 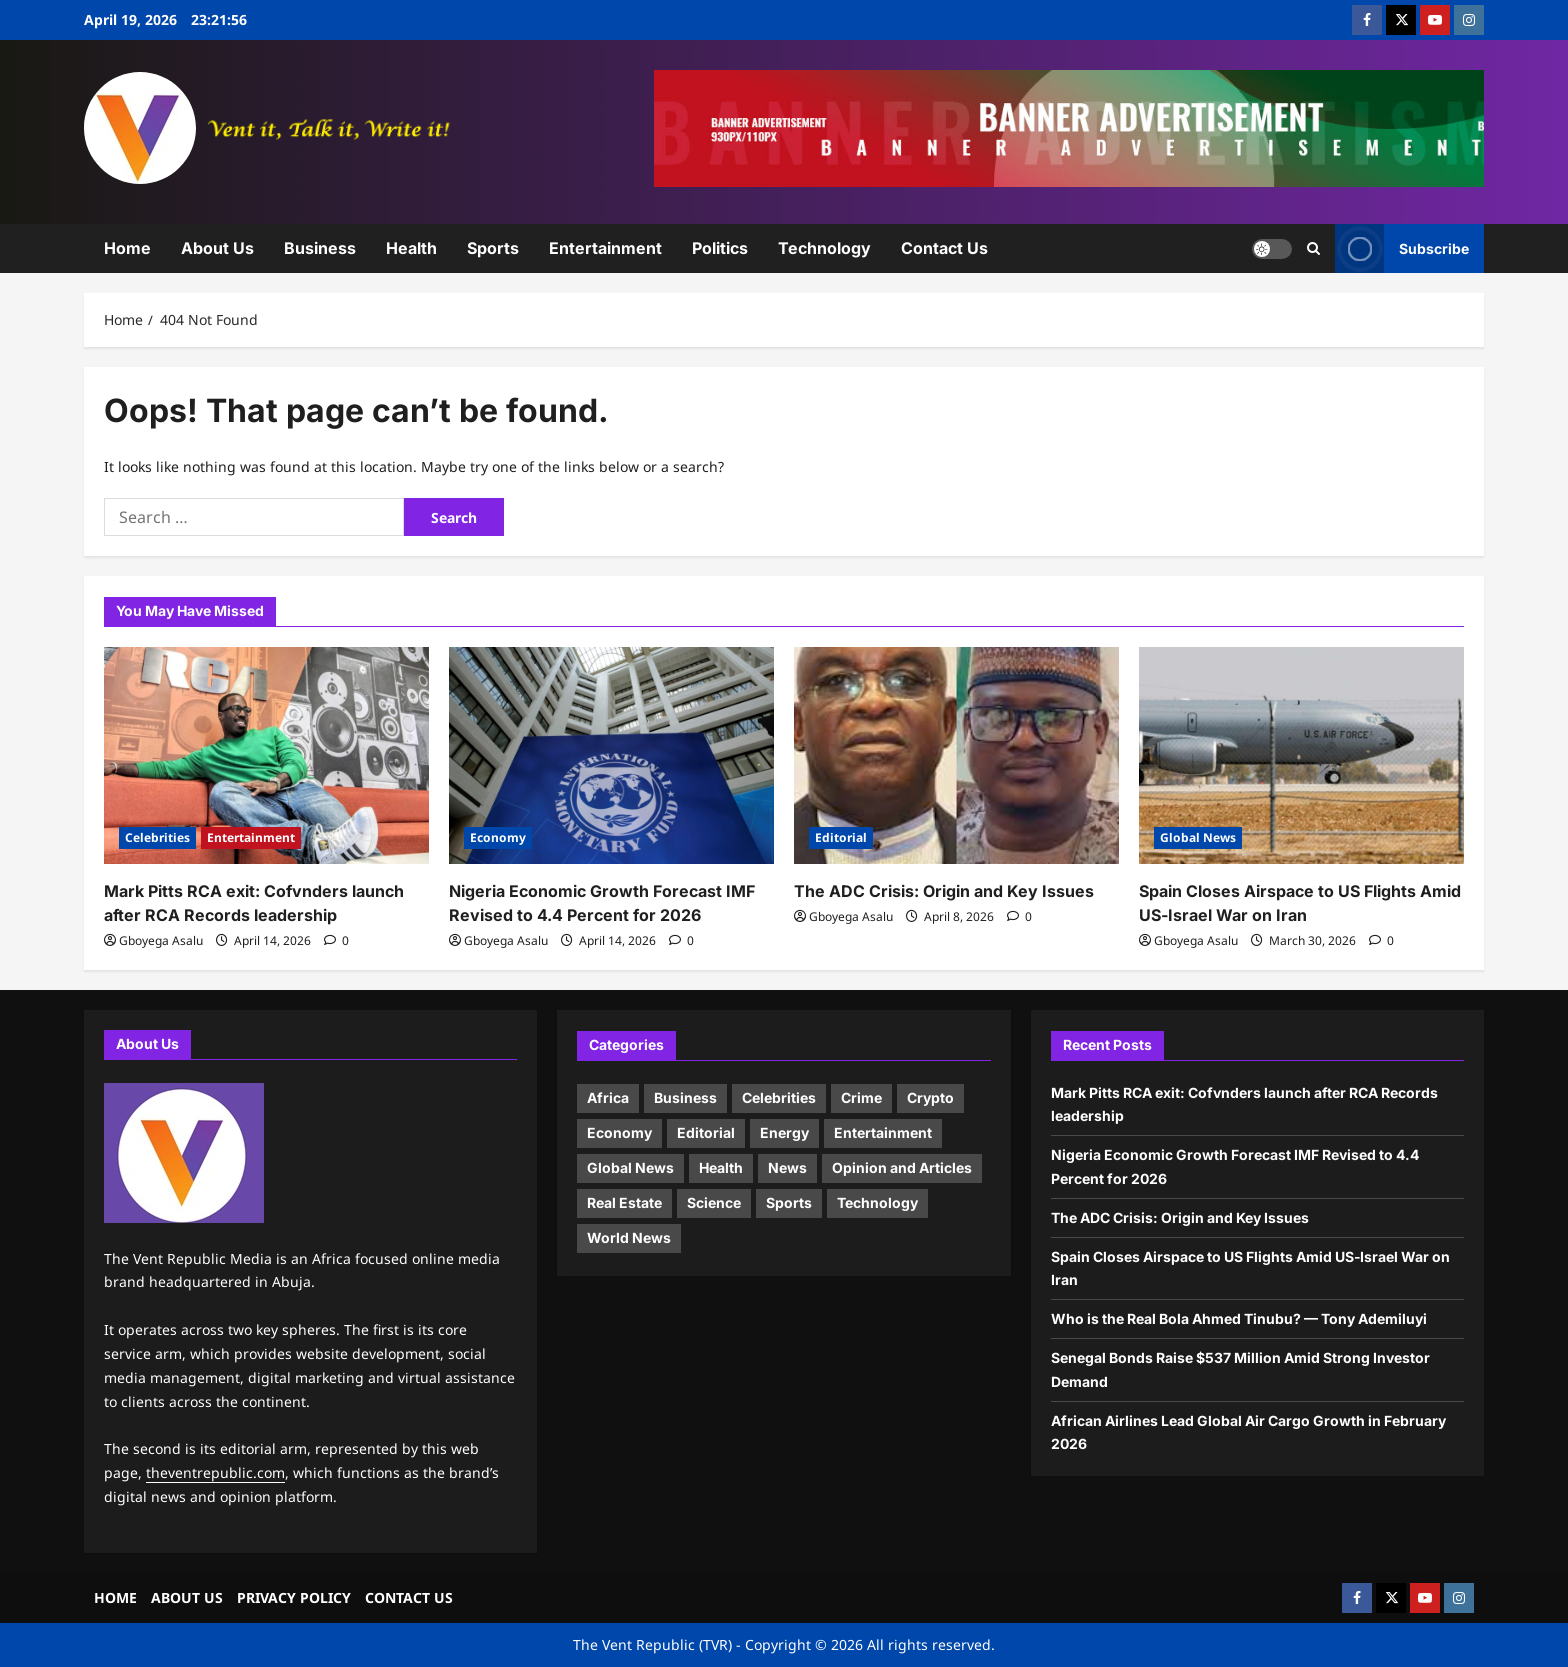 I want to click on theventrepublic.com, so click(x=215, y=1472).